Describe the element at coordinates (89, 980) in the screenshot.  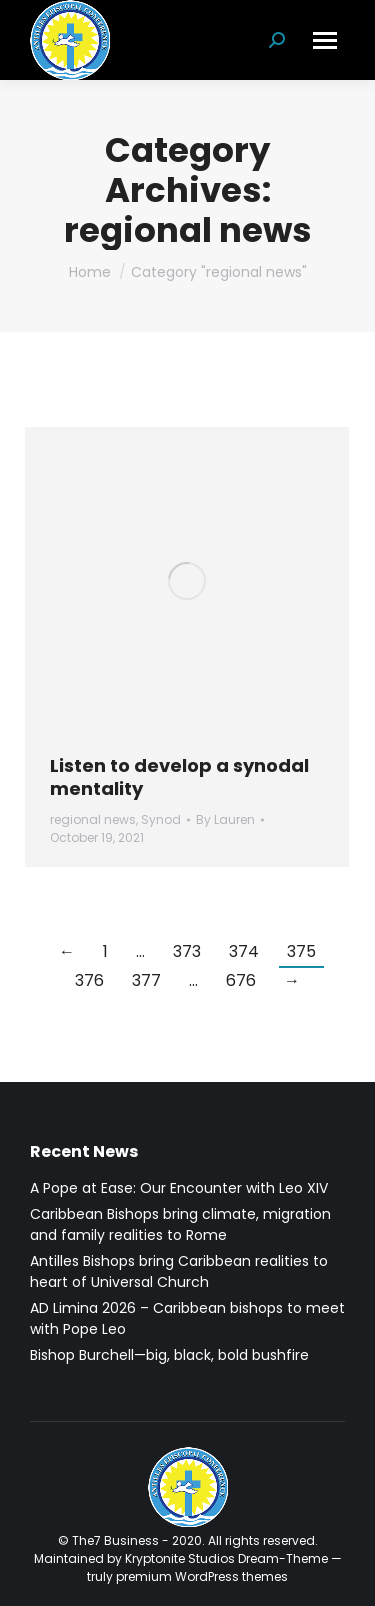
I see `376` at that location.